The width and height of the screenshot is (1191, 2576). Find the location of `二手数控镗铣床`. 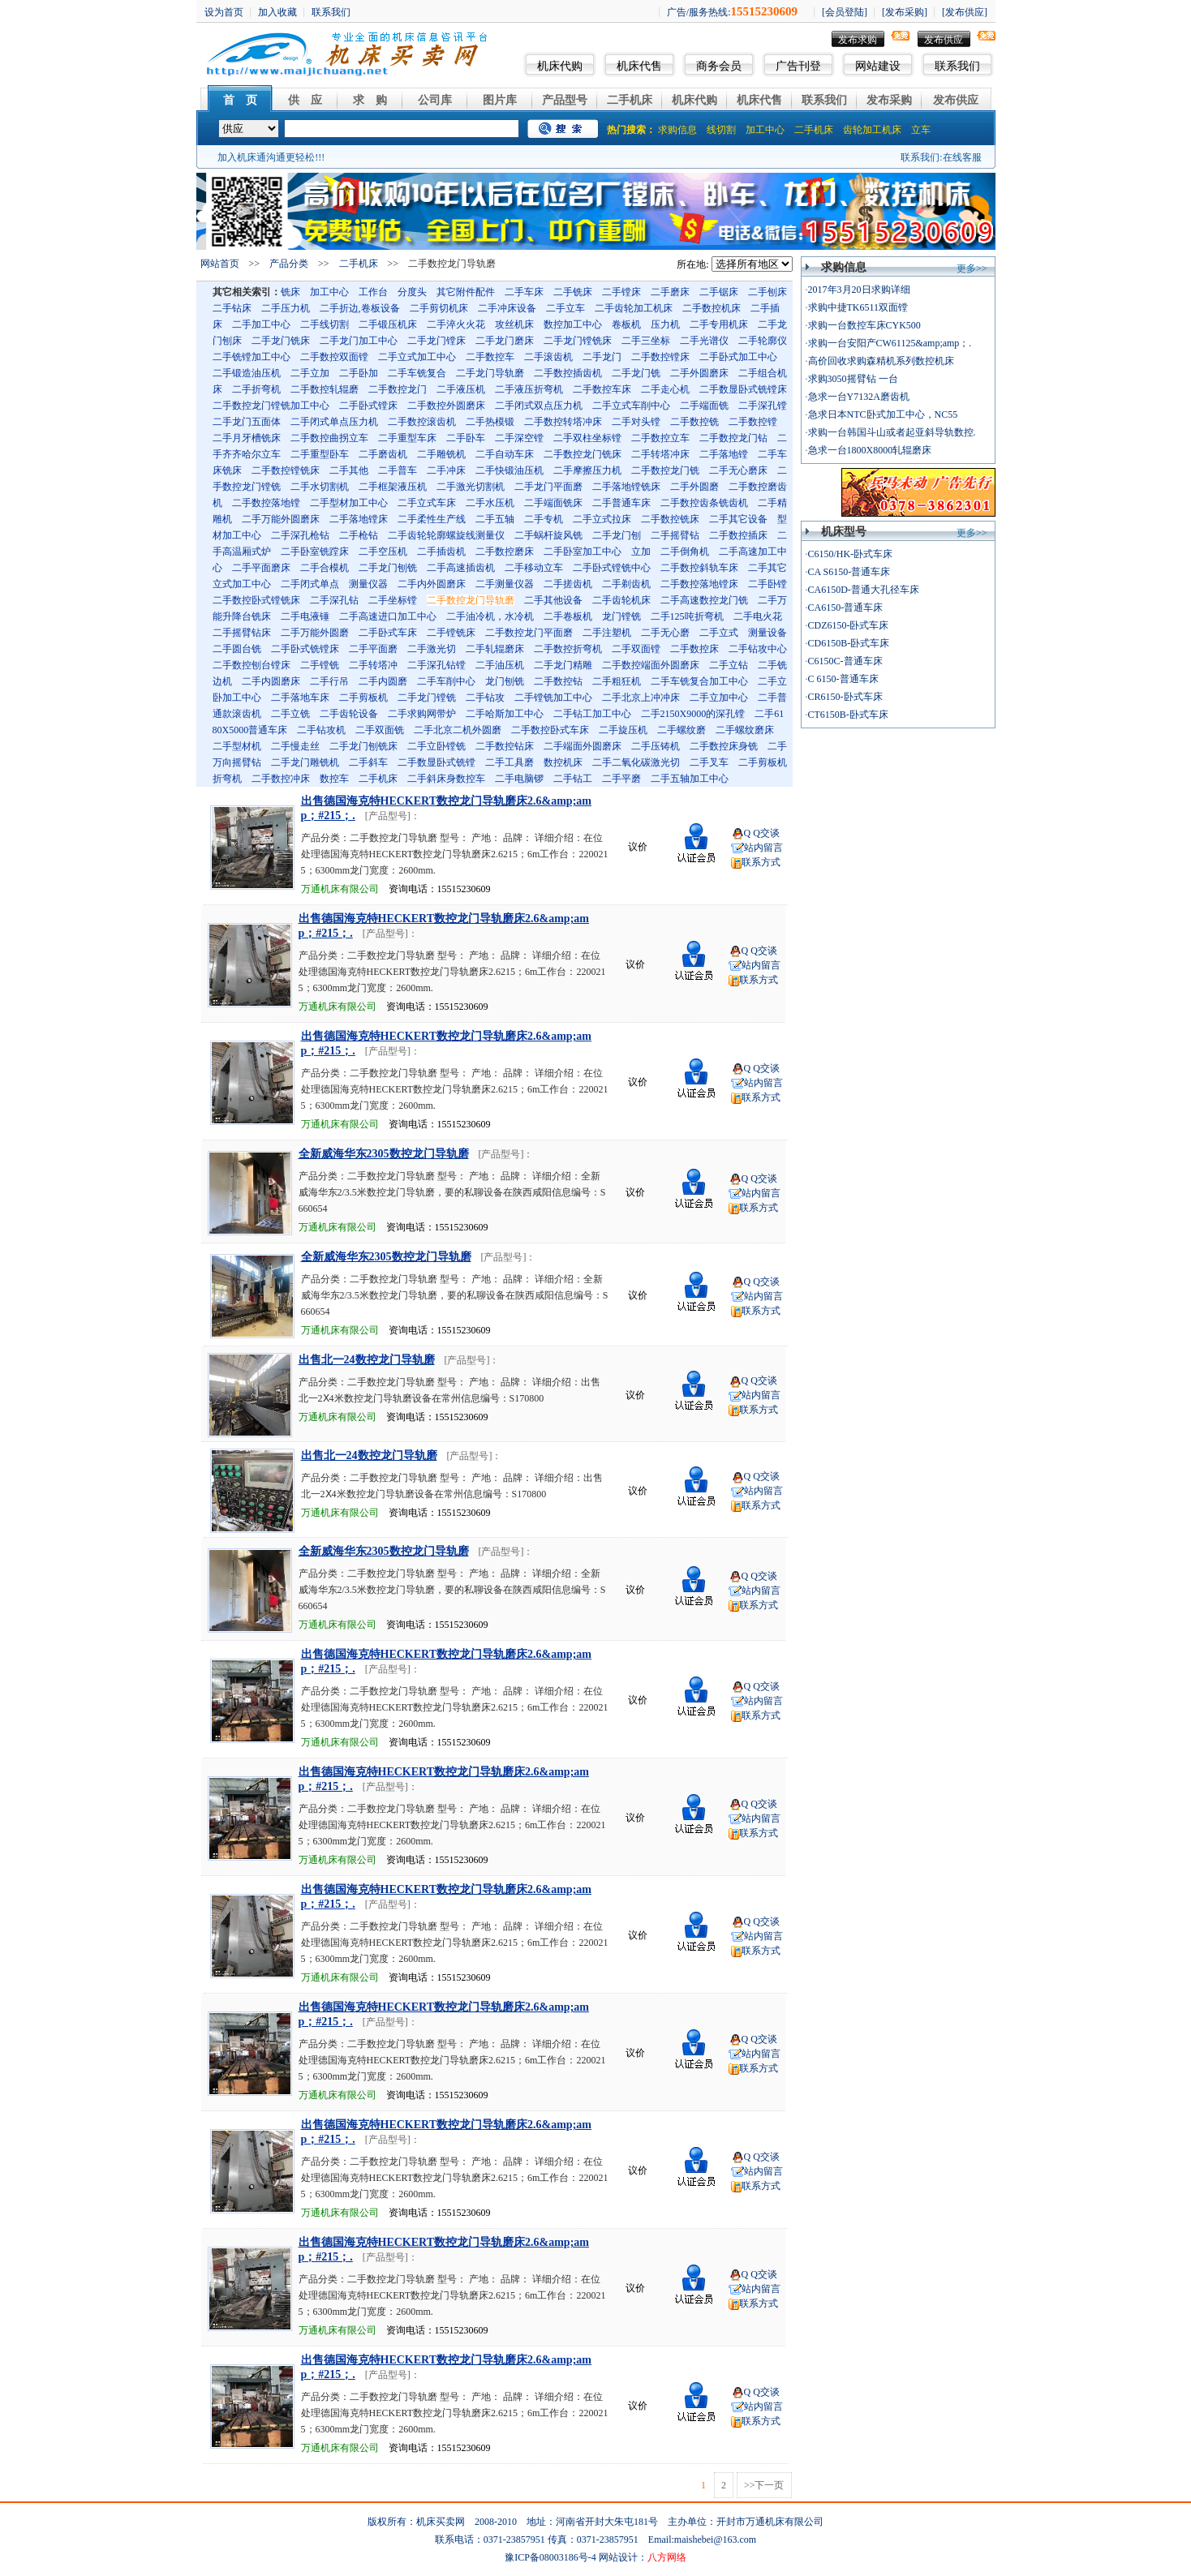

二手数控镗铣床 is located at coordinates (286, 470).